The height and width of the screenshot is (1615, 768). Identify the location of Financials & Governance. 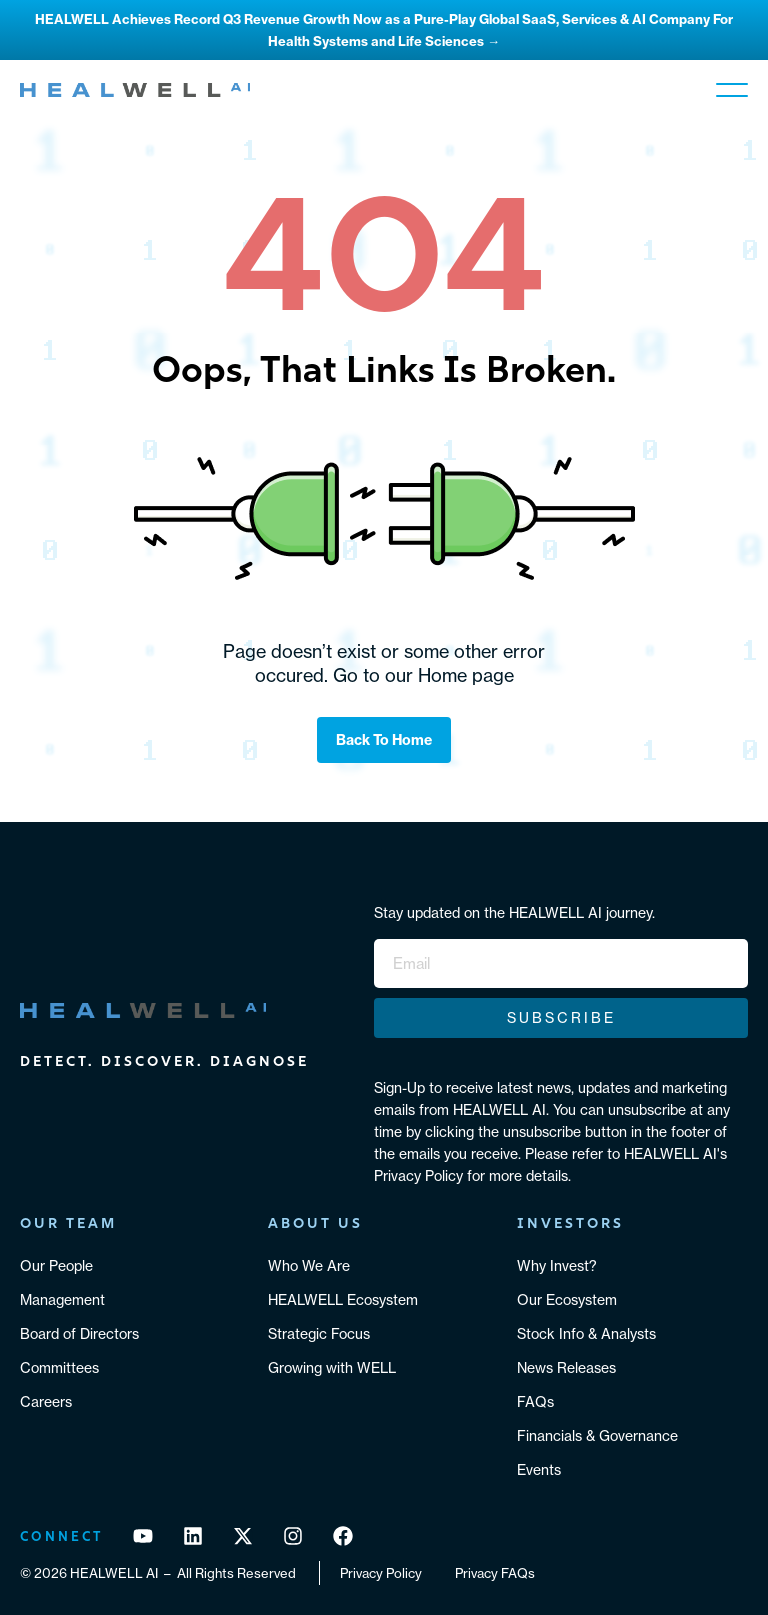
(597, 1436).